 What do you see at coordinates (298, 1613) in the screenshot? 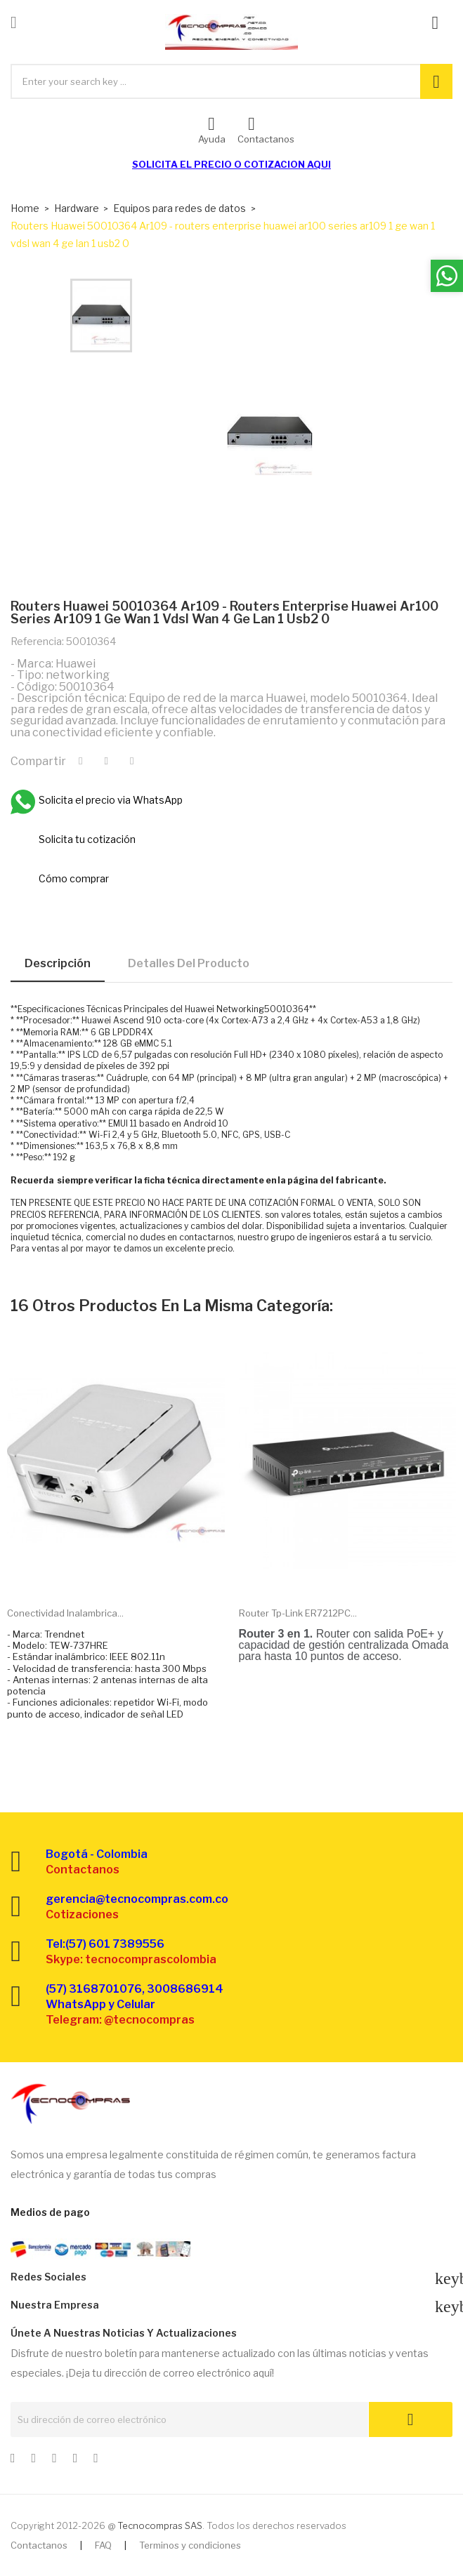
I see `Router Tp-link ER7212PC...` at bounding box center [298, 1613].